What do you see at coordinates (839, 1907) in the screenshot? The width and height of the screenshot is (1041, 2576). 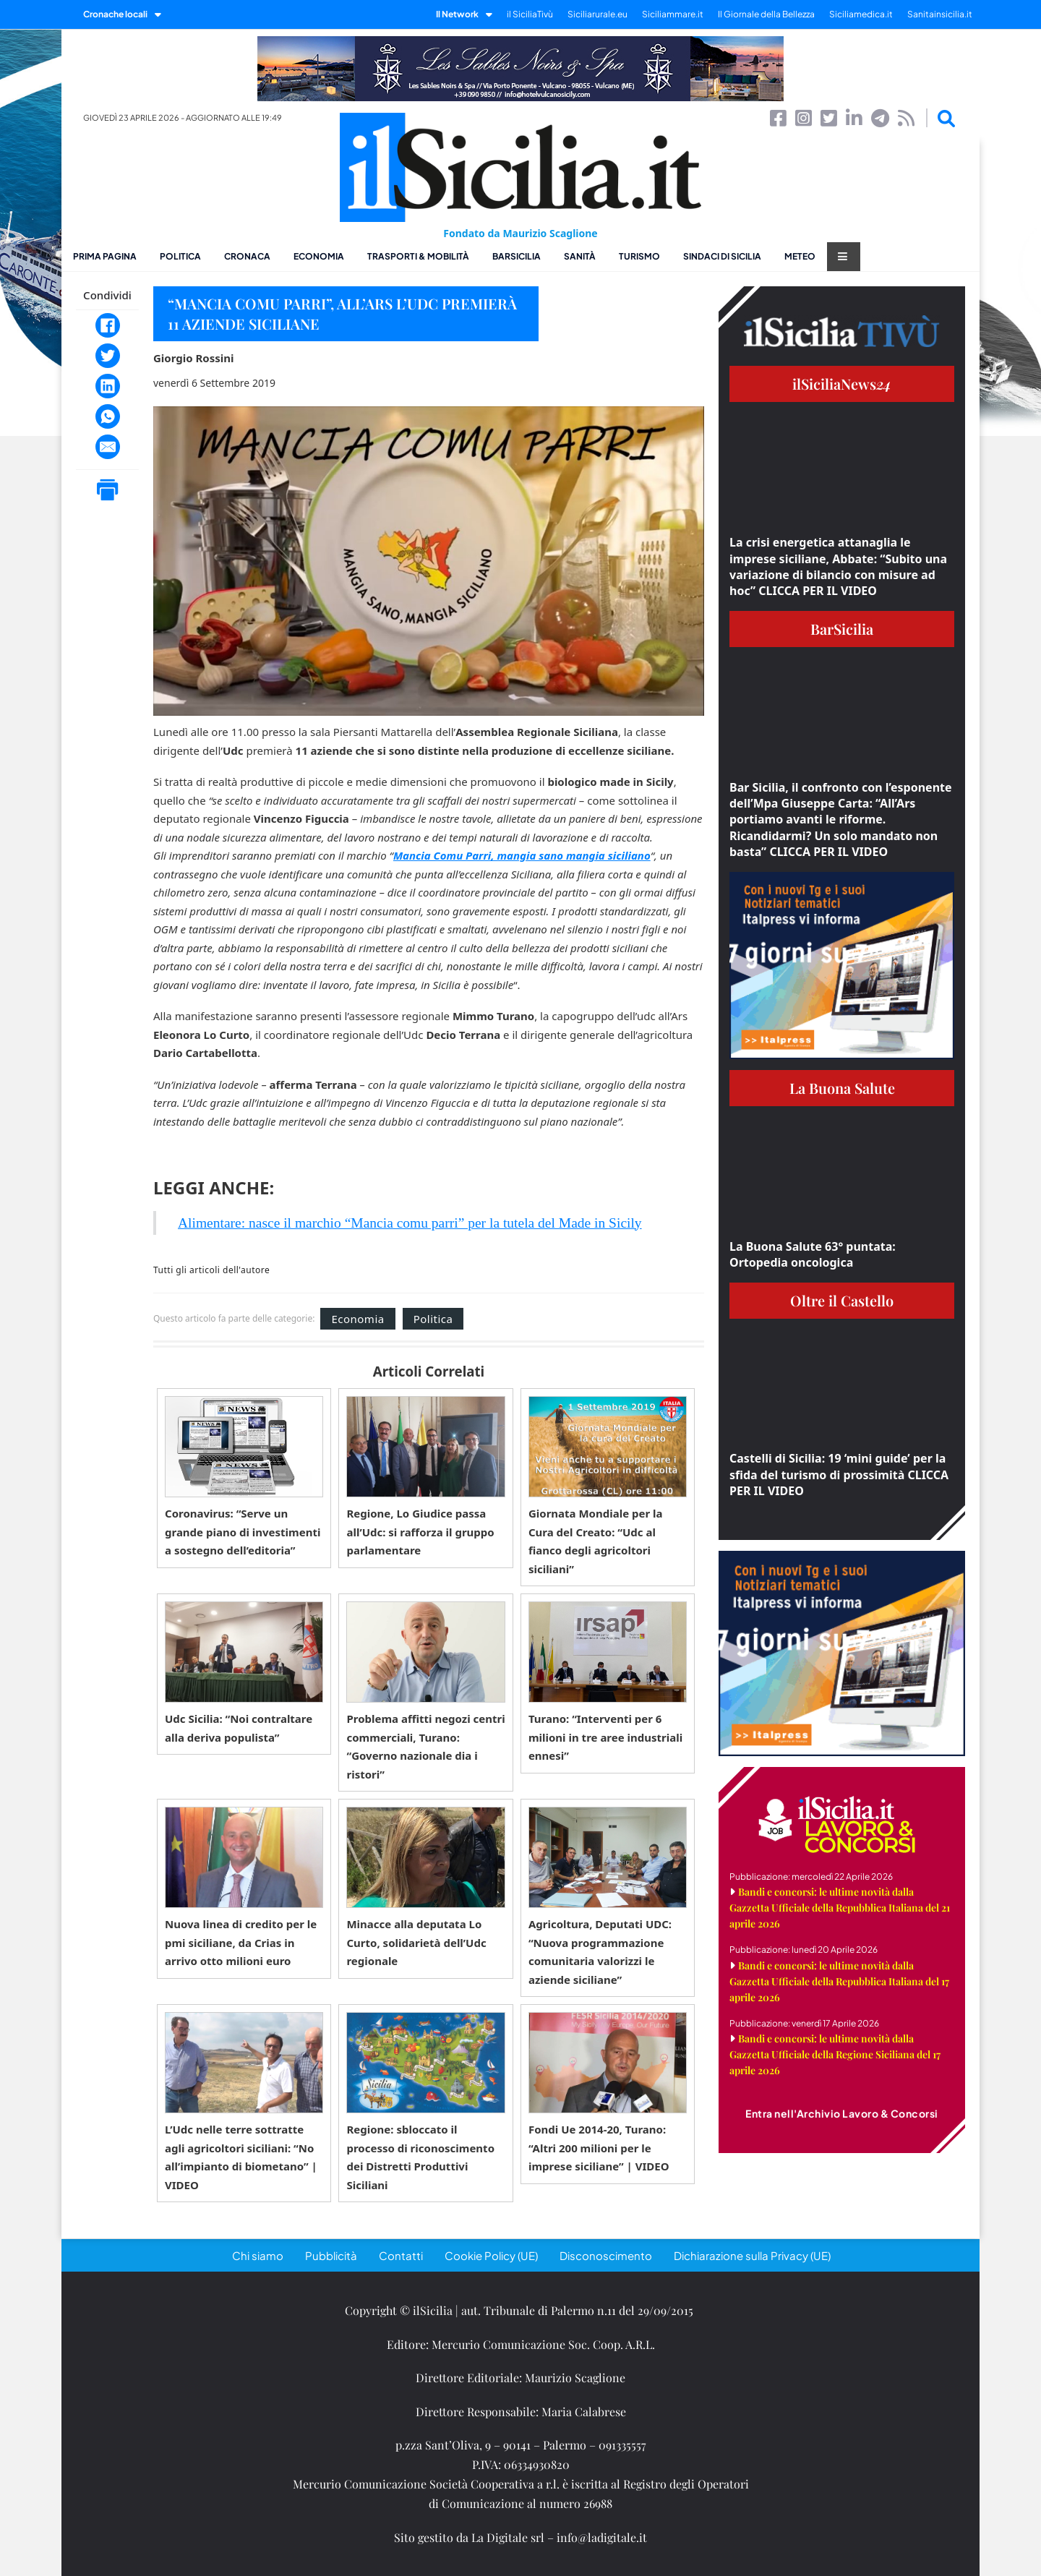 I see `Bandi e concorsi: le ultime novità dalla Gazzetta Ufficiale della Repubblica Italiana del 21 aprile 2026` at bounding box center [839, 1907].